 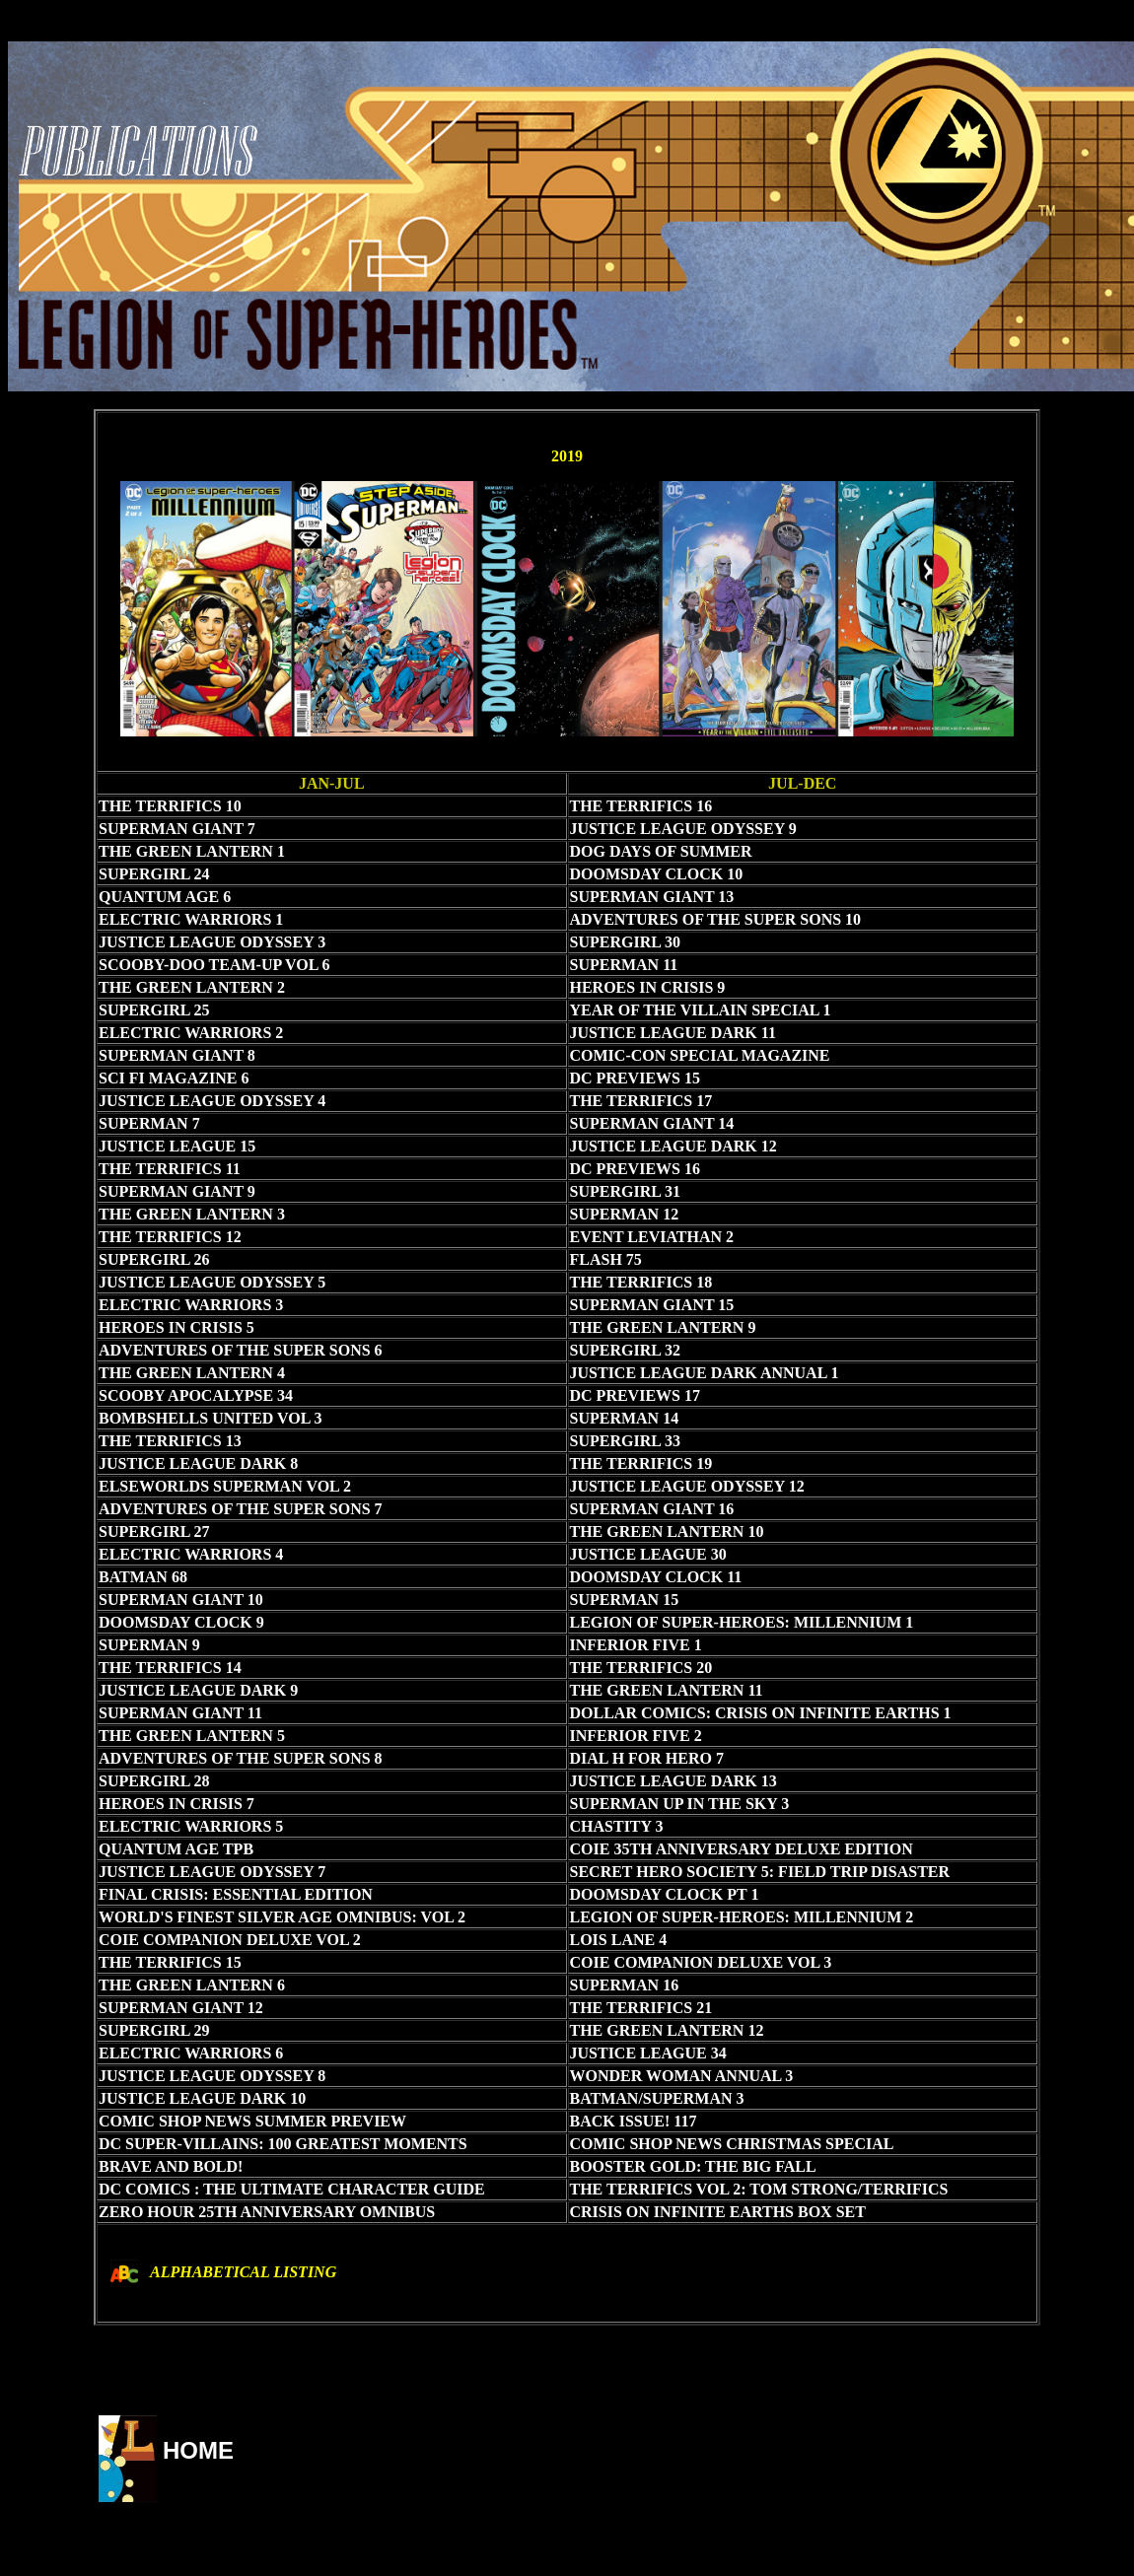 What do you see at coordinates (718, 2211) in the screenshot?
I see `CRISIS ON INFINITE EARTHS BOX SET` at bounding box center [718, 2211].